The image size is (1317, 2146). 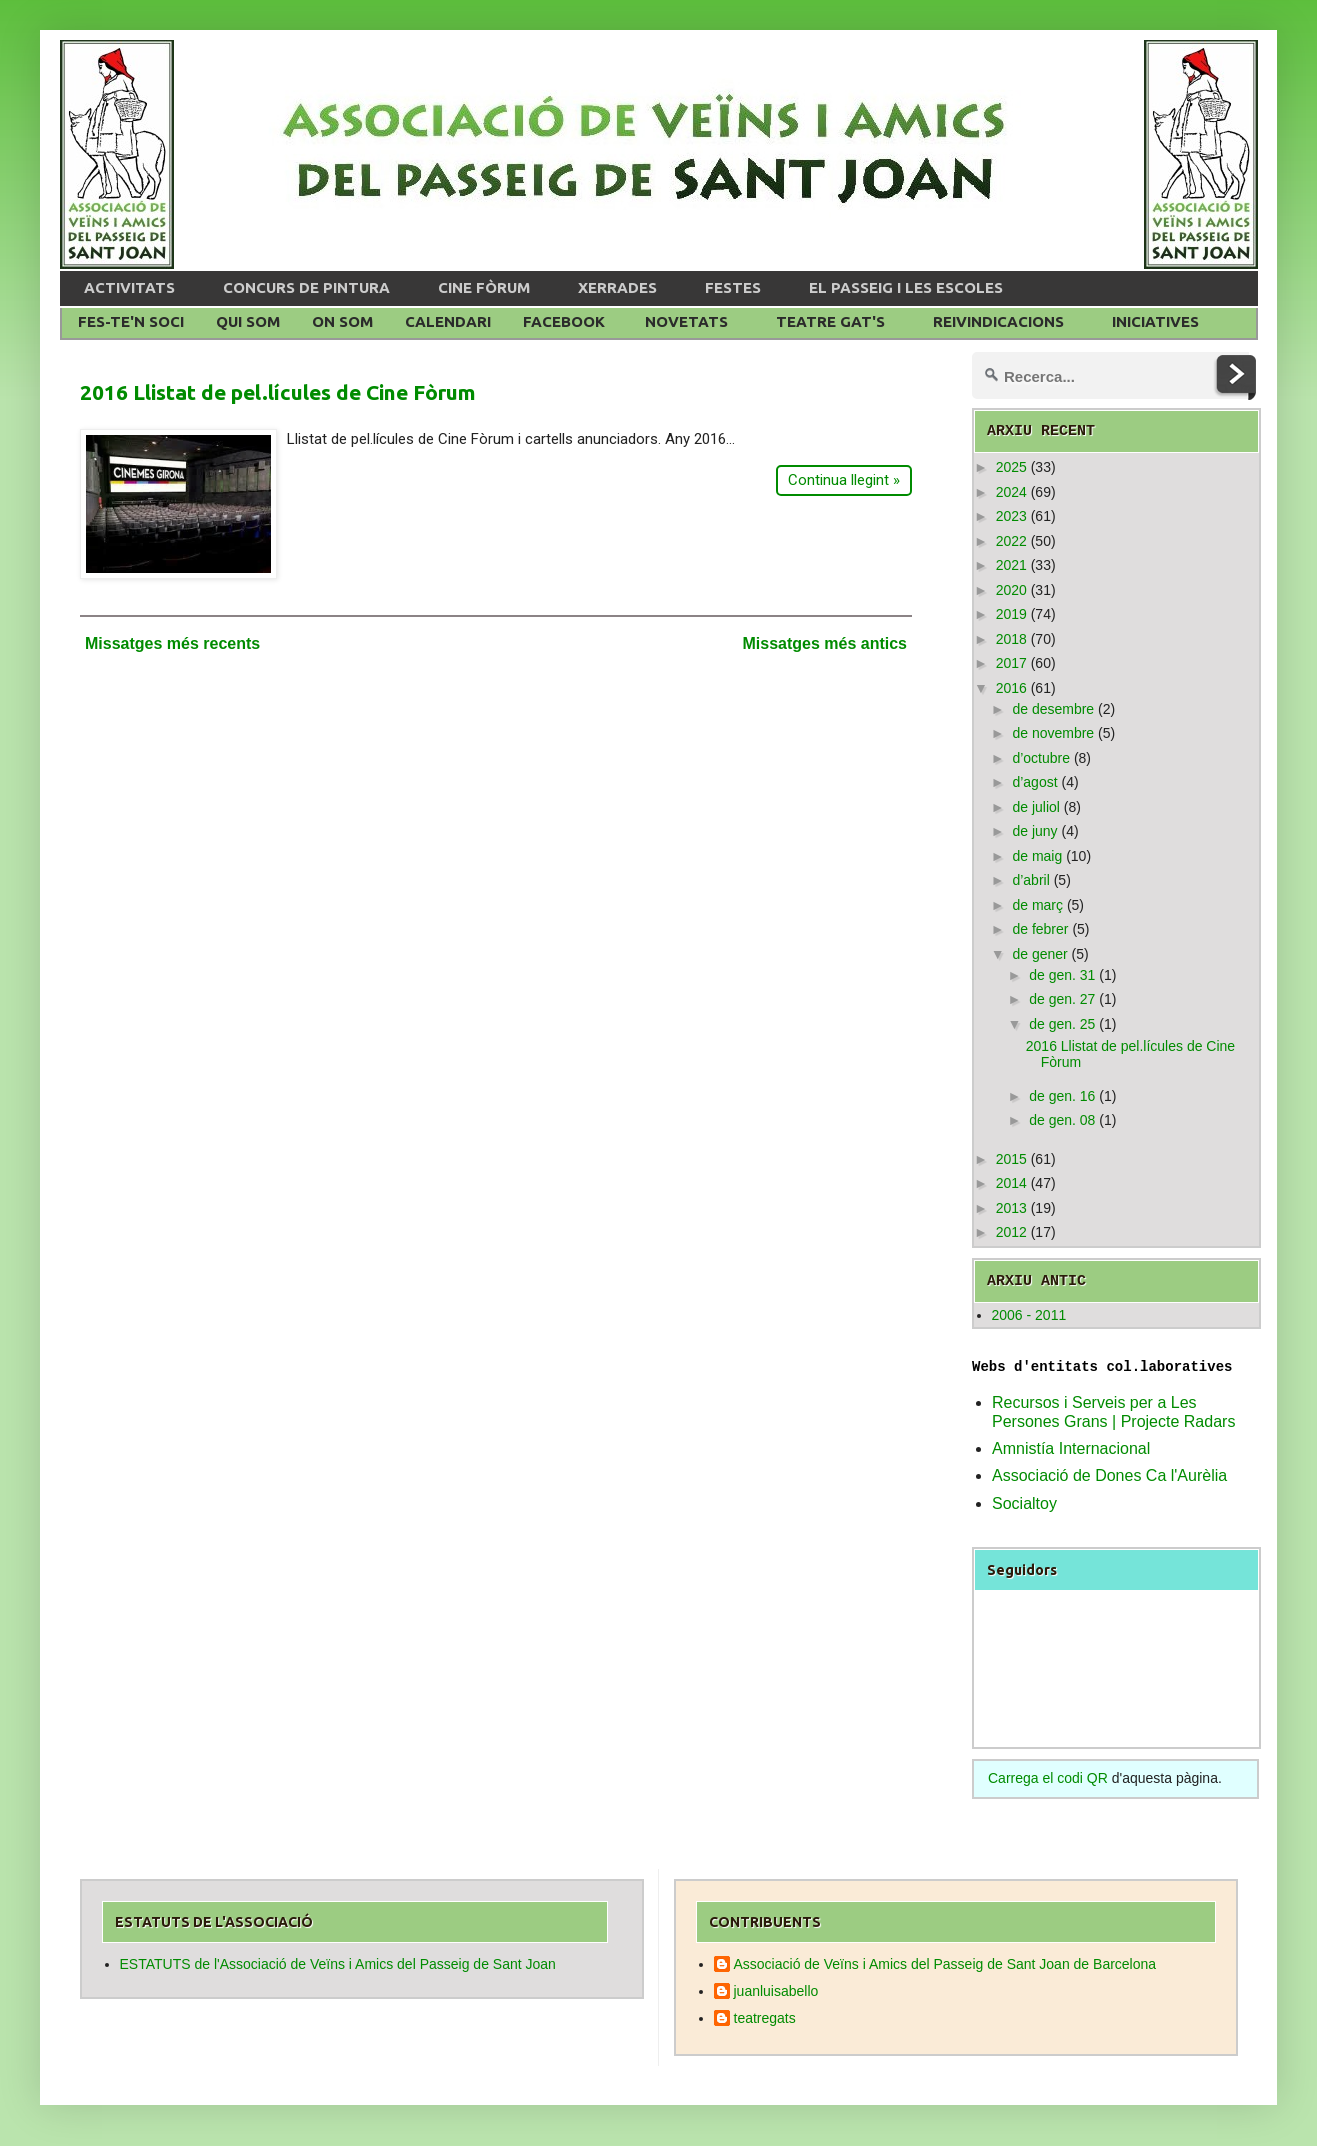 I want to click on 2021, so click(x=1011, y=565).